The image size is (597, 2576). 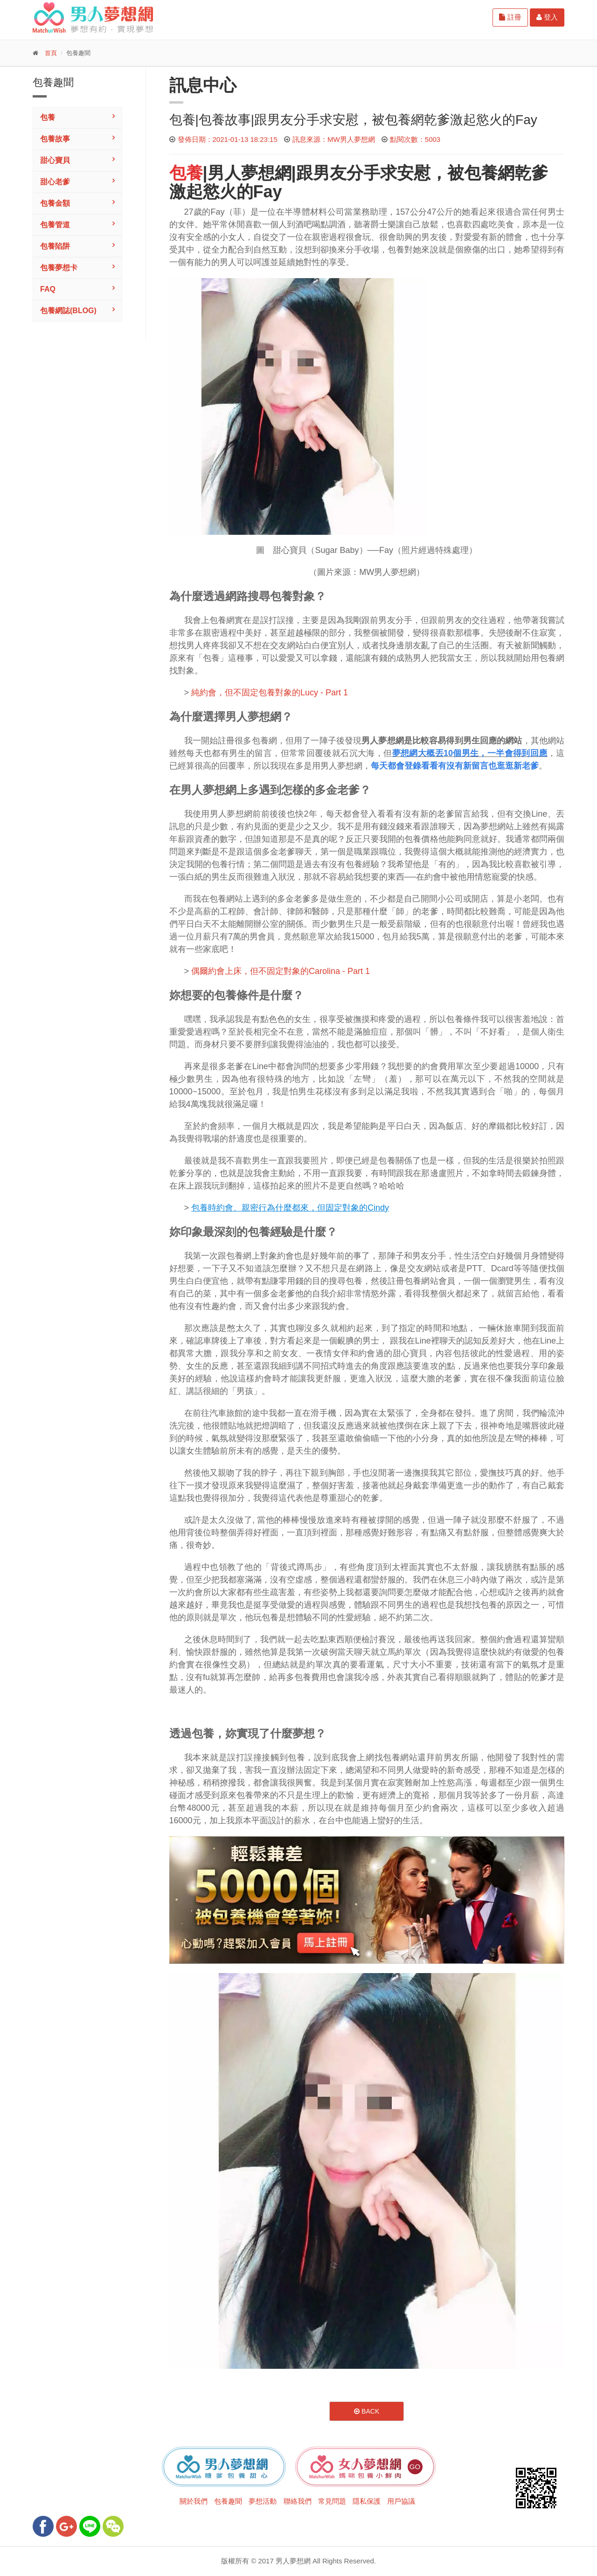 I want to click on 包養管道, so click(x=55, y=225).